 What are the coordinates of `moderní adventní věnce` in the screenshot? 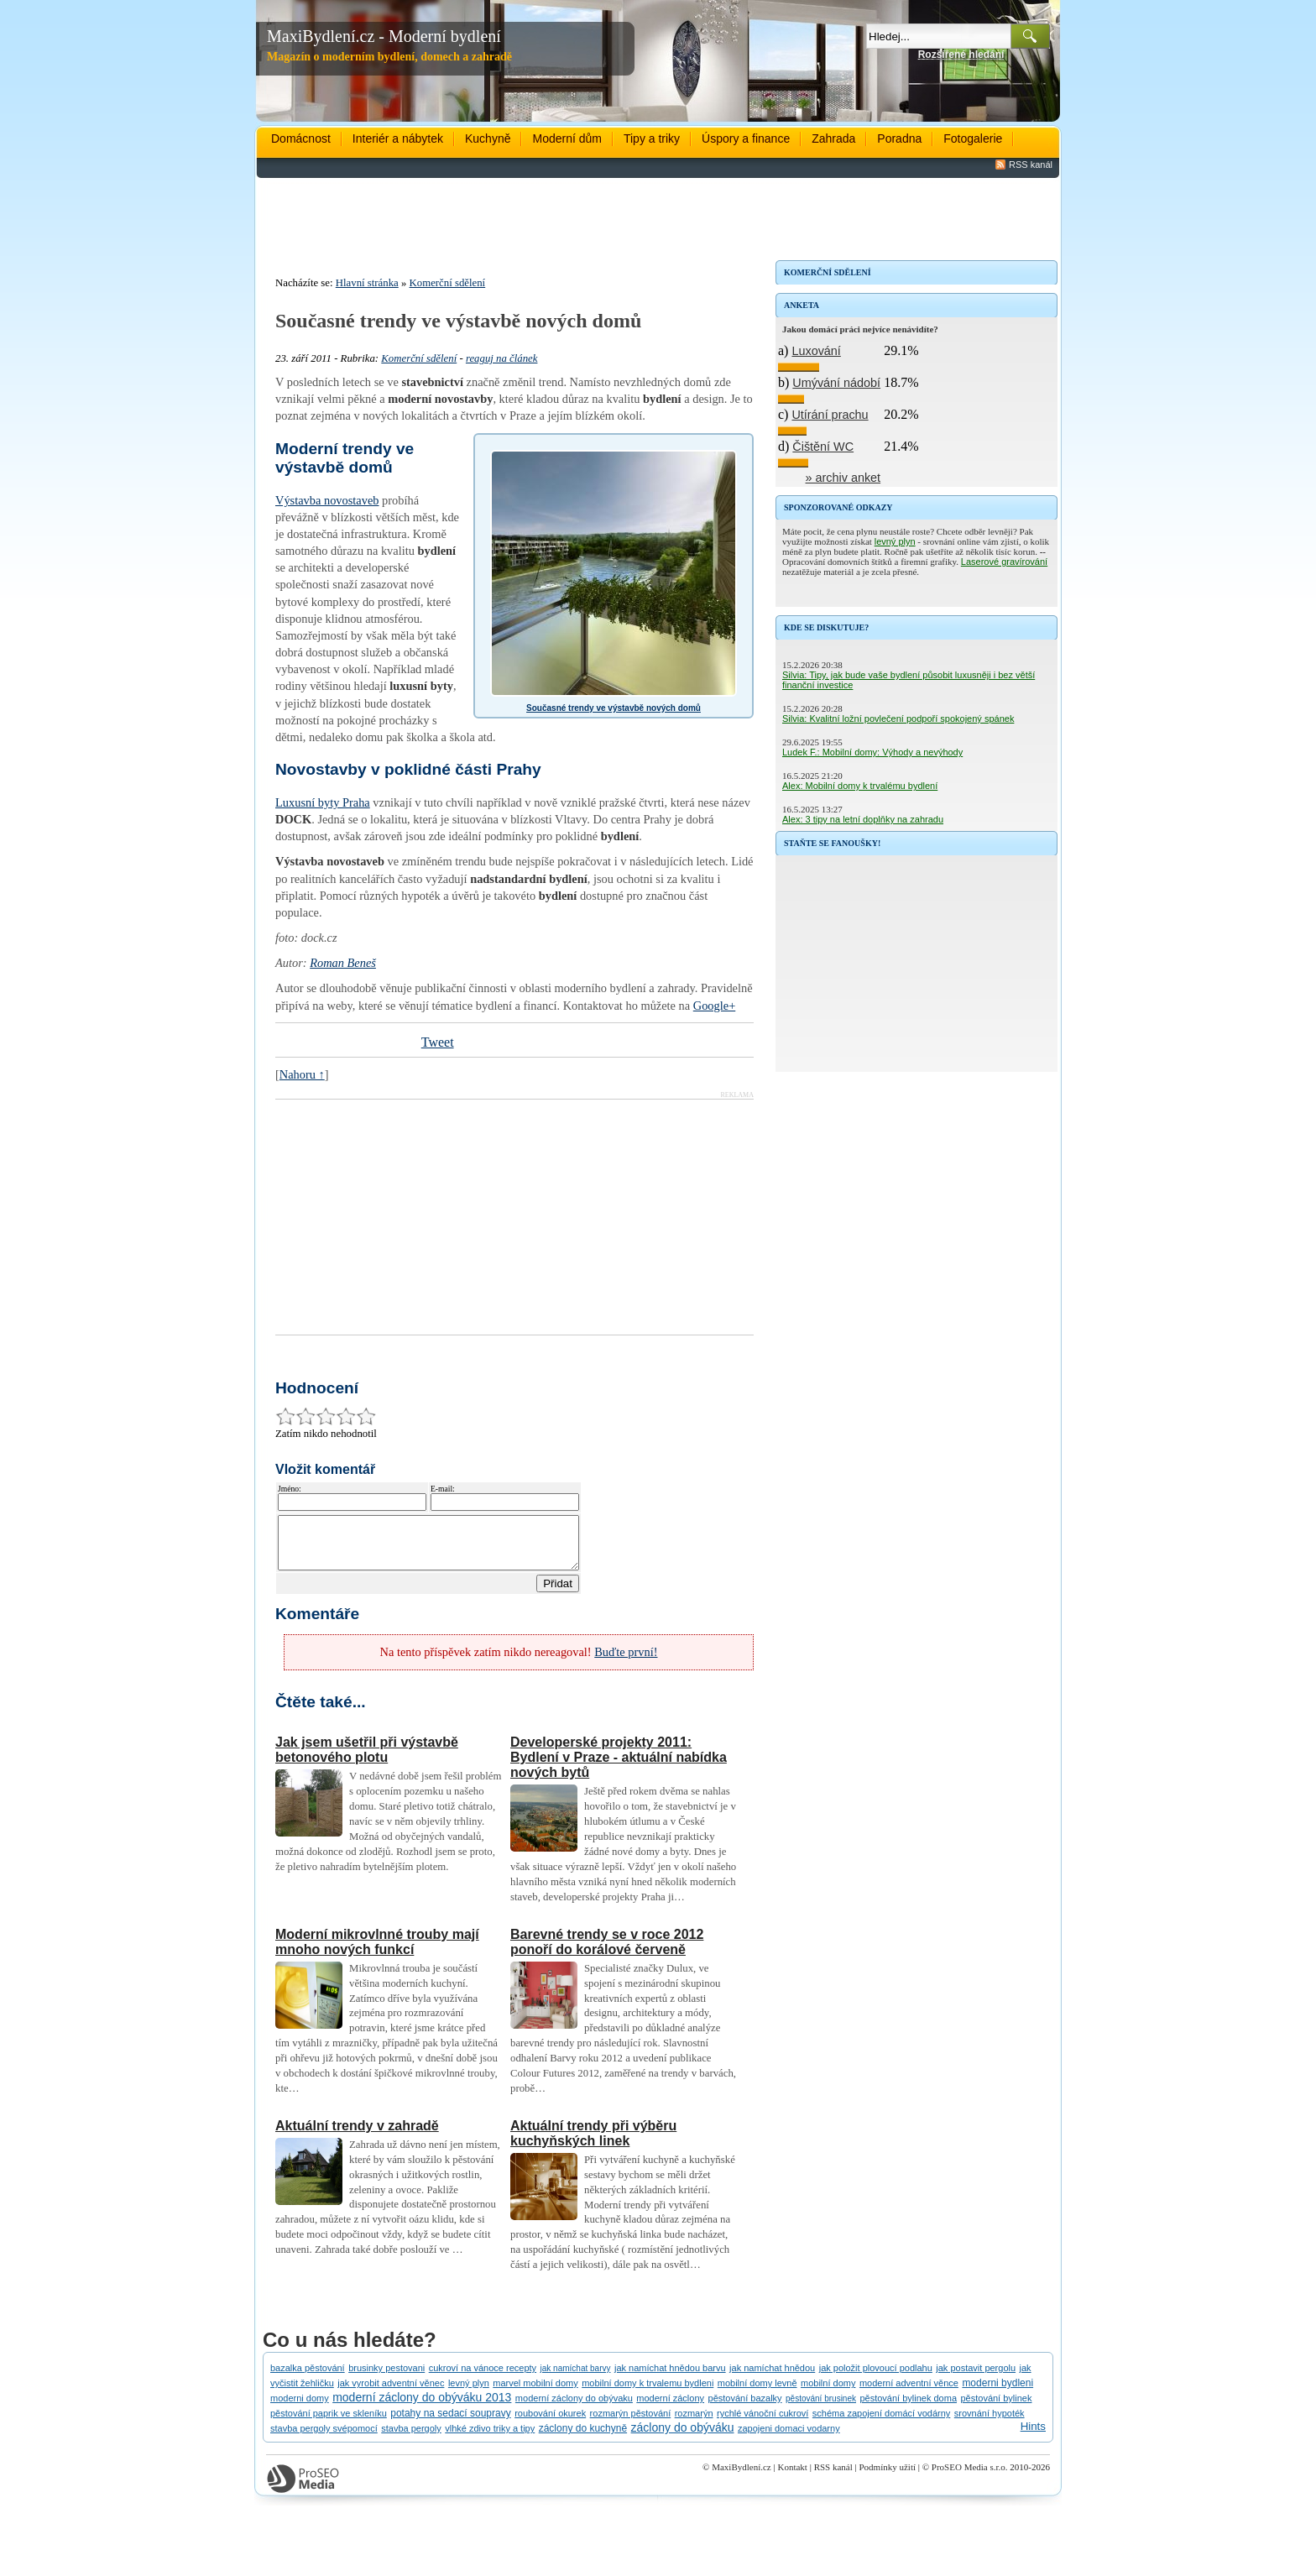 It's located at (908, 2393).